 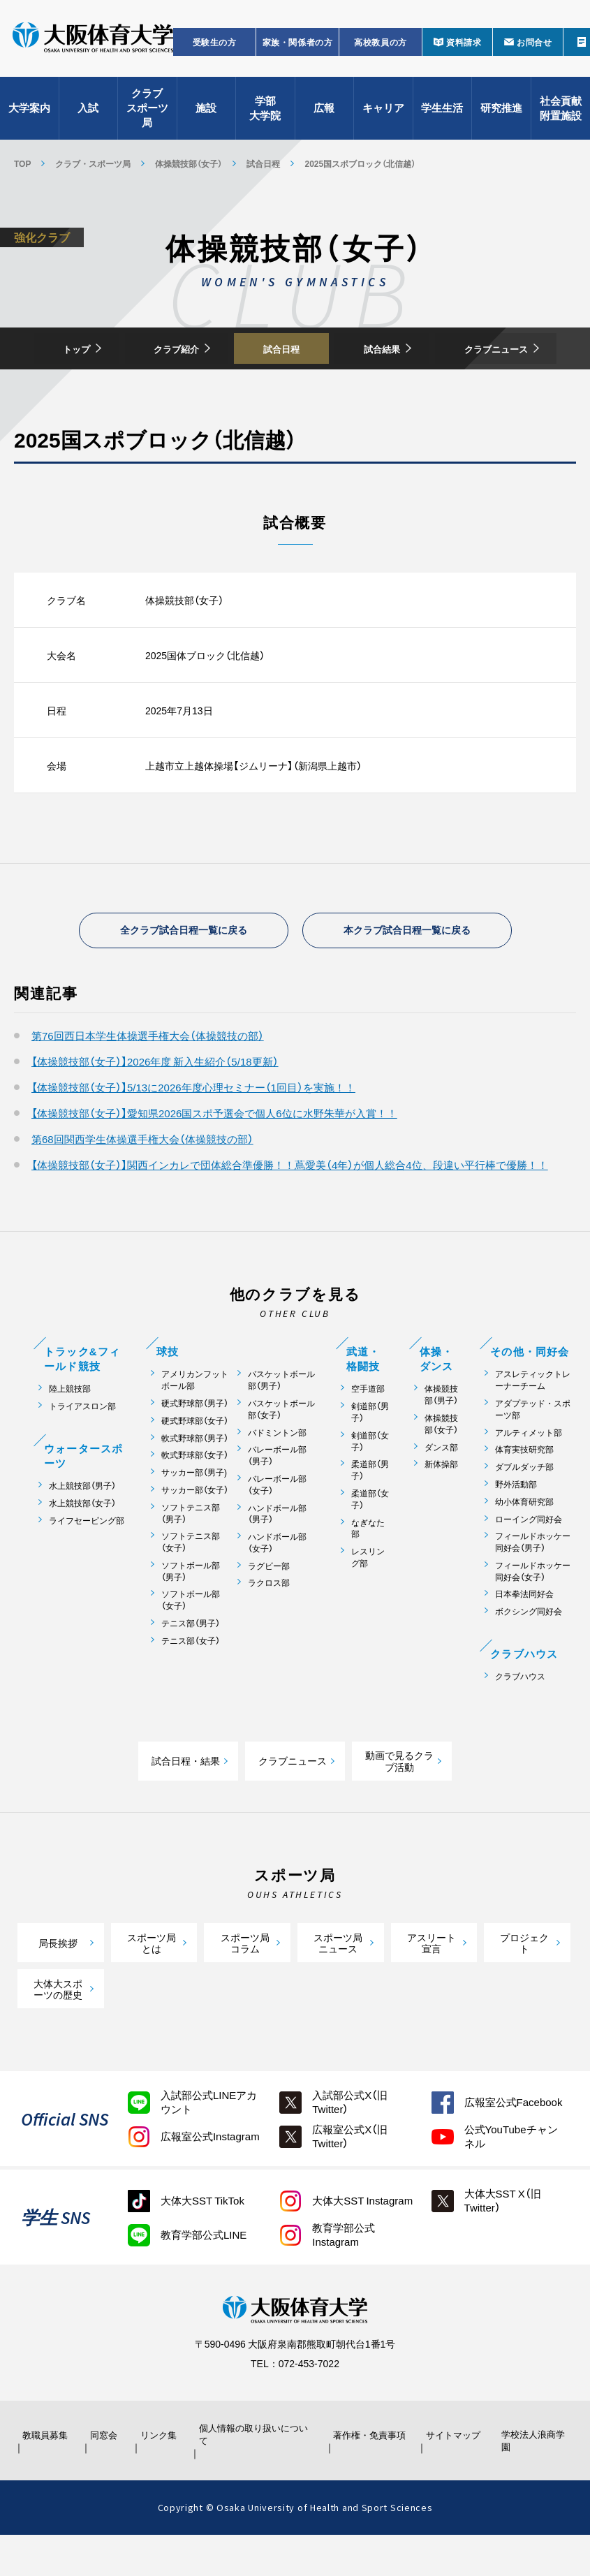 I want to click on サッカー部（女子）, so click(x=194, y=1530).